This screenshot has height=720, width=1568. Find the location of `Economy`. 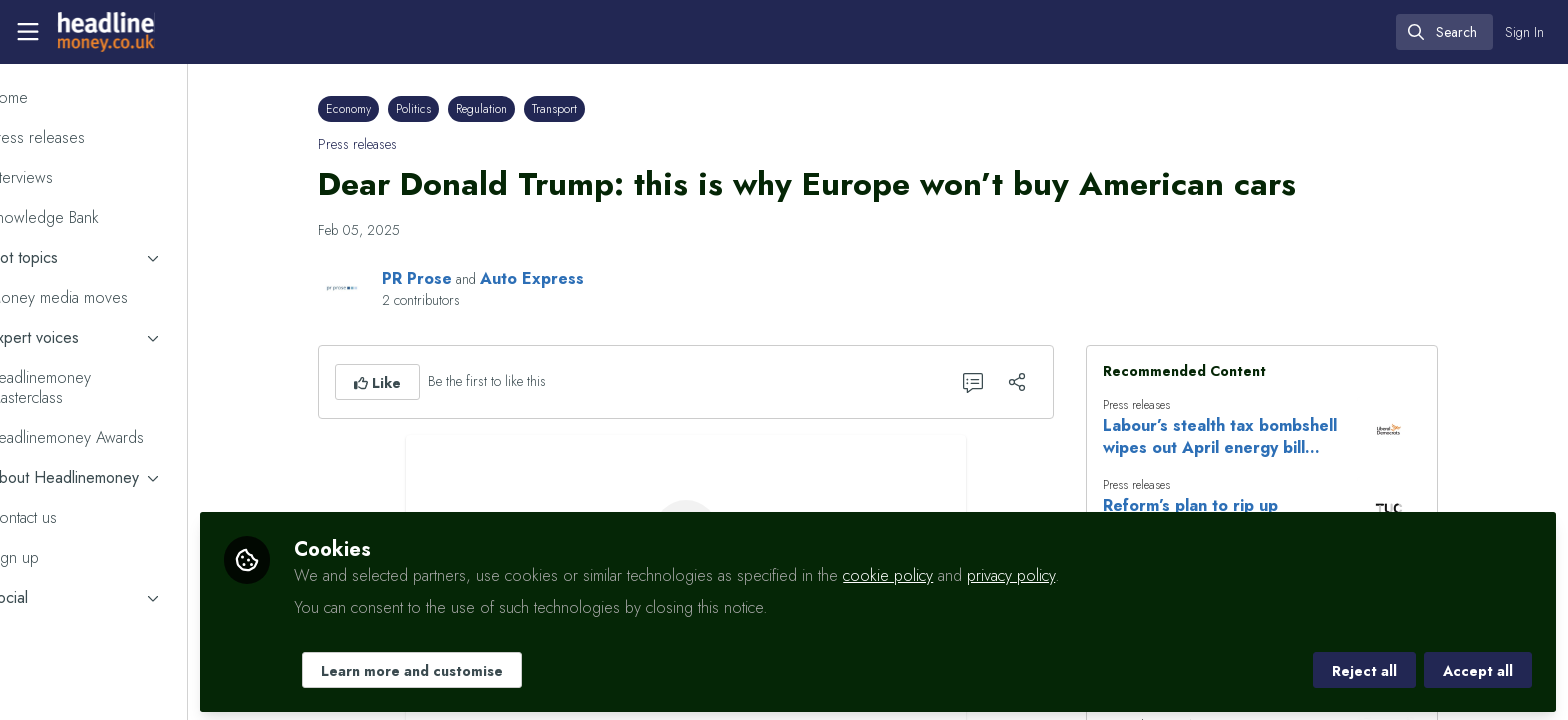

Economy is located at coordinates (382, 109).